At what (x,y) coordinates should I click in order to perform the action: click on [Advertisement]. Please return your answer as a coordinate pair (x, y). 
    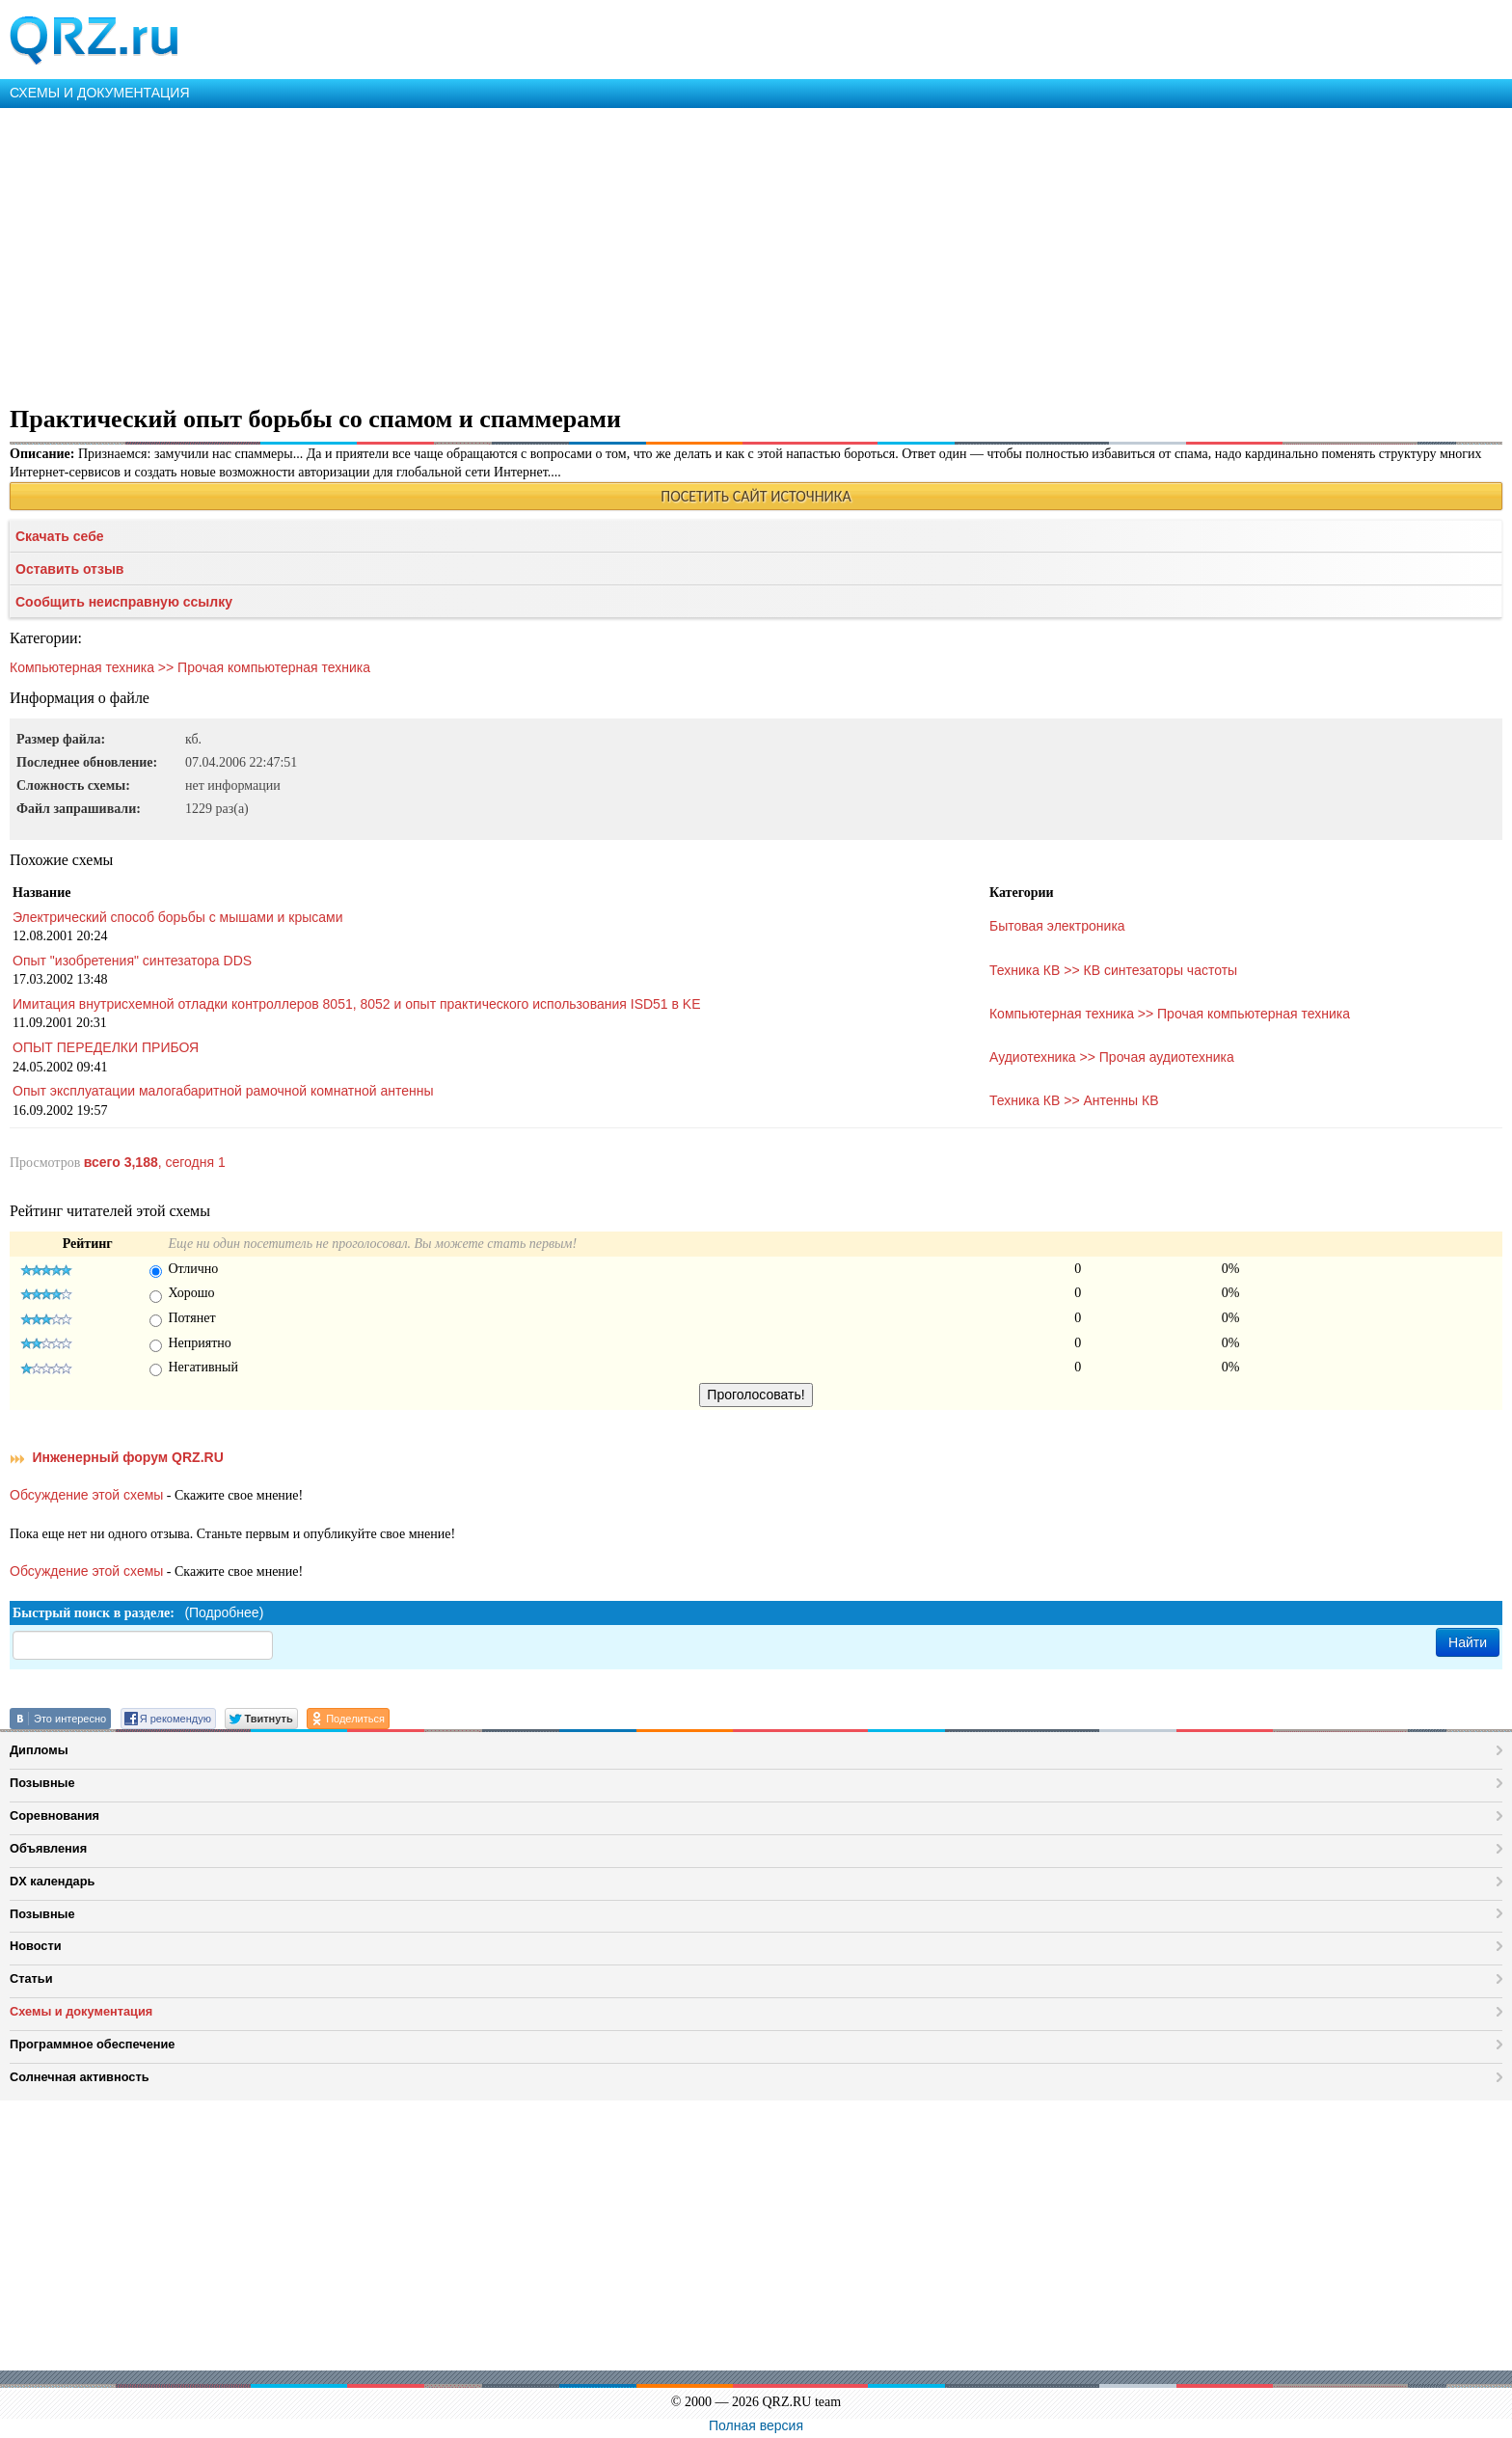
    Looking at the image, I should click on (578, 253).